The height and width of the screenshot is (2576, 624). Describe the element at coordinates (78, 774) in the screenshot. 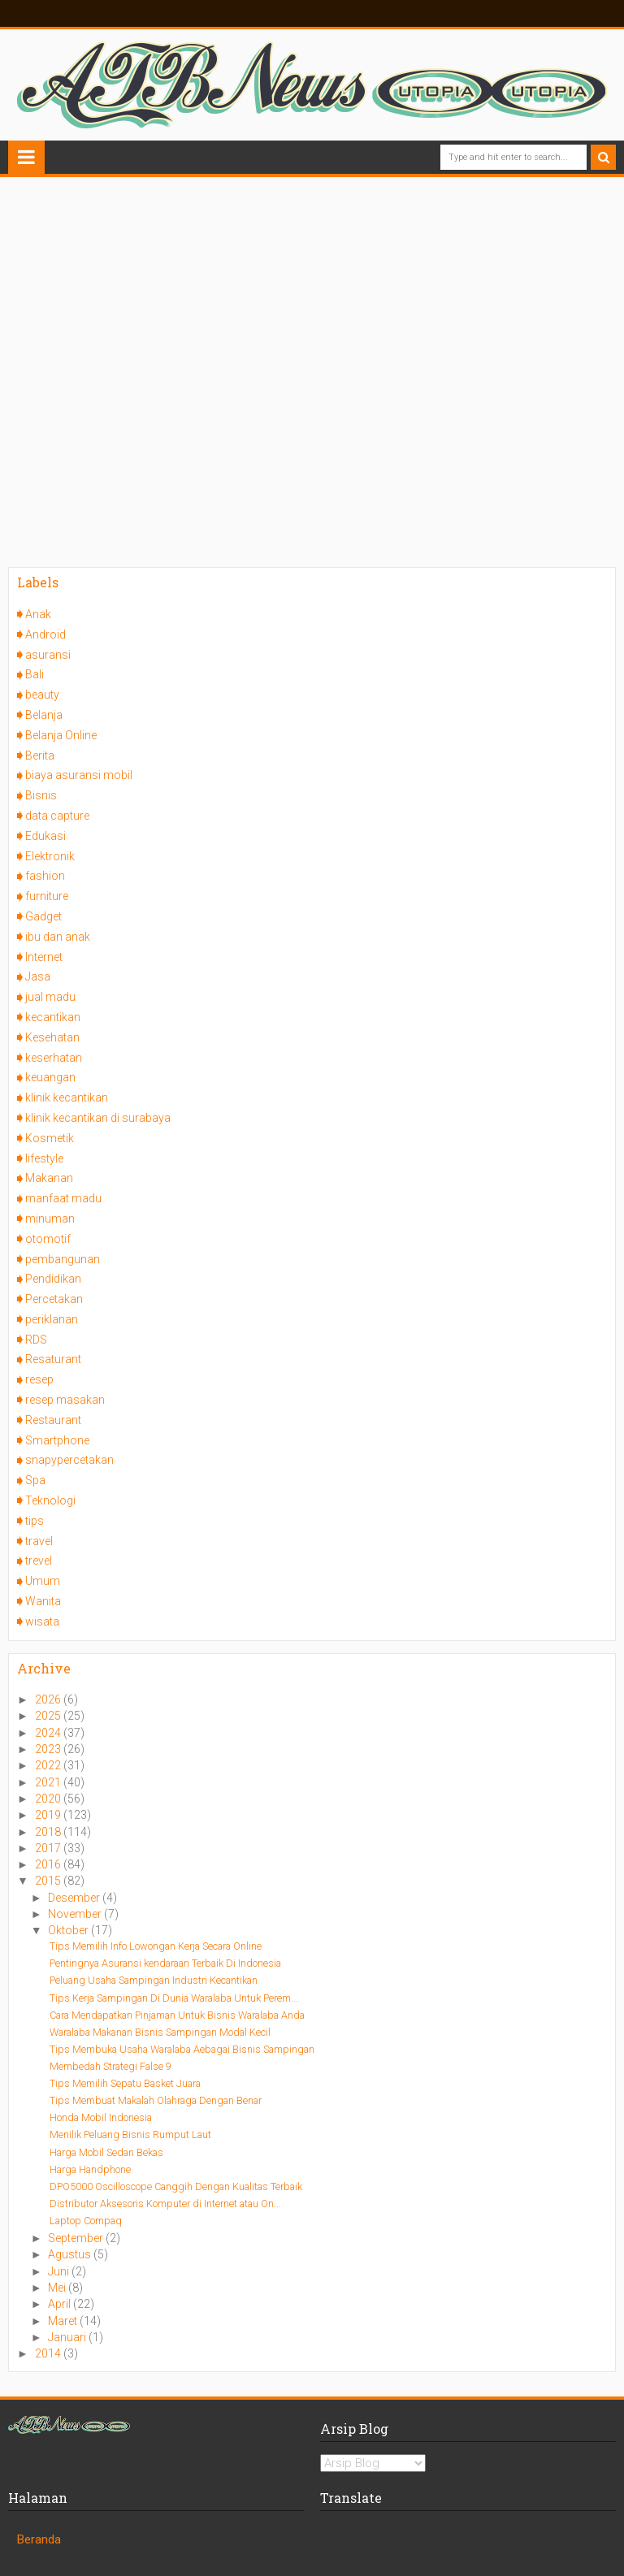

I see `biaya asuransi mobil` at that location.